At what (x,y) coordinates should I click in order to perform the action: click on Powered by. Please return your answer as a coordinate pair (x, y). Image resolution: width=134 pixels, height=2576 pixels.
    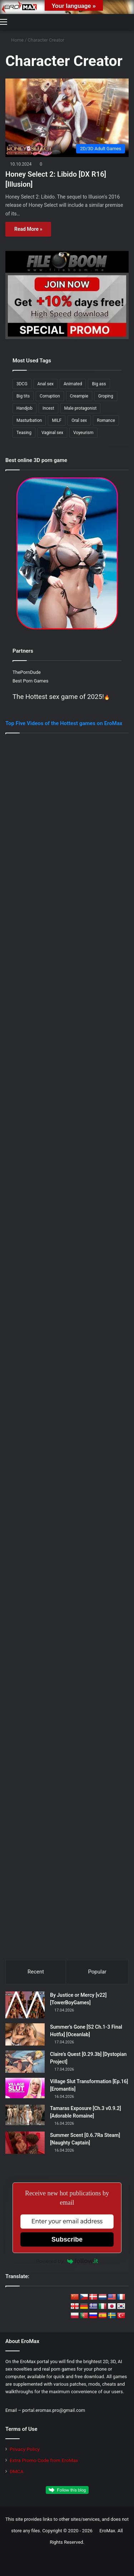
    Looking at the image, I should click on (67, 2261).